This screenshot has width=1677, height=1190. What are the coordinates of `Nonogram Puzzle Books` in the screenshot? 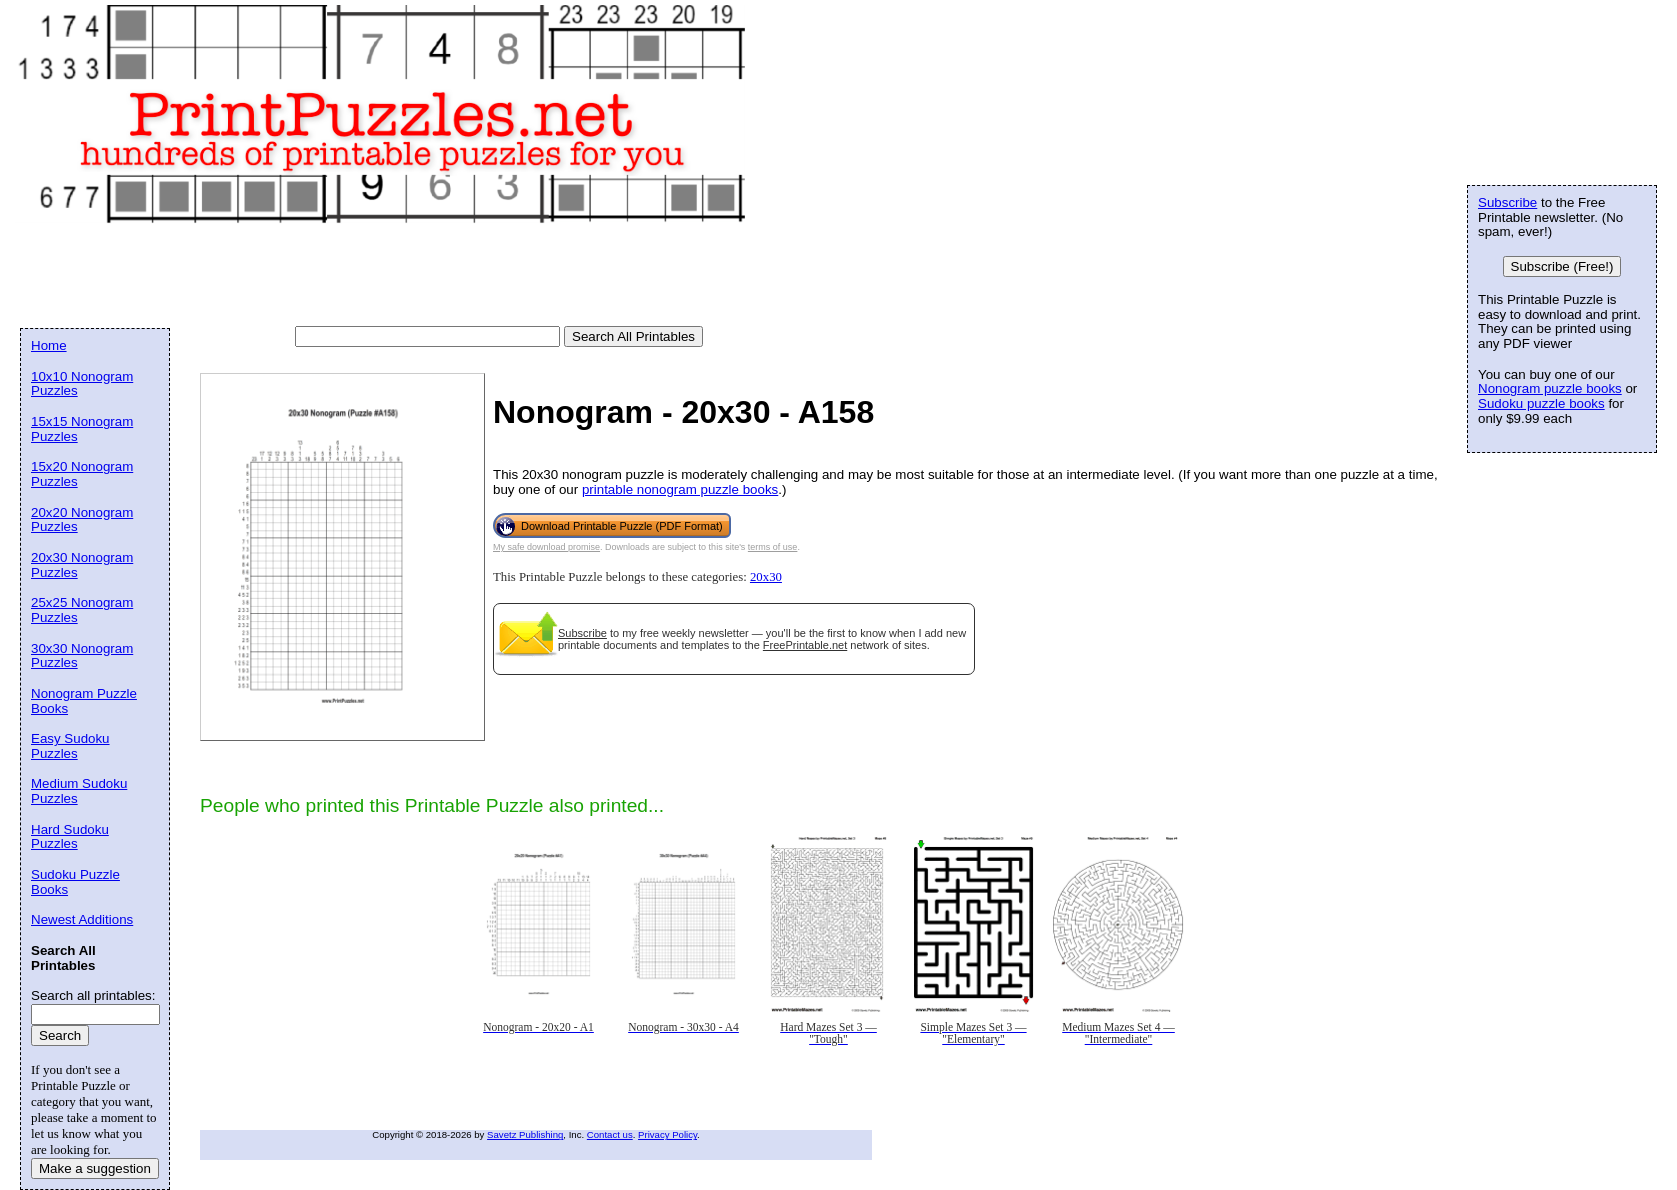 It's located at (84, 701).